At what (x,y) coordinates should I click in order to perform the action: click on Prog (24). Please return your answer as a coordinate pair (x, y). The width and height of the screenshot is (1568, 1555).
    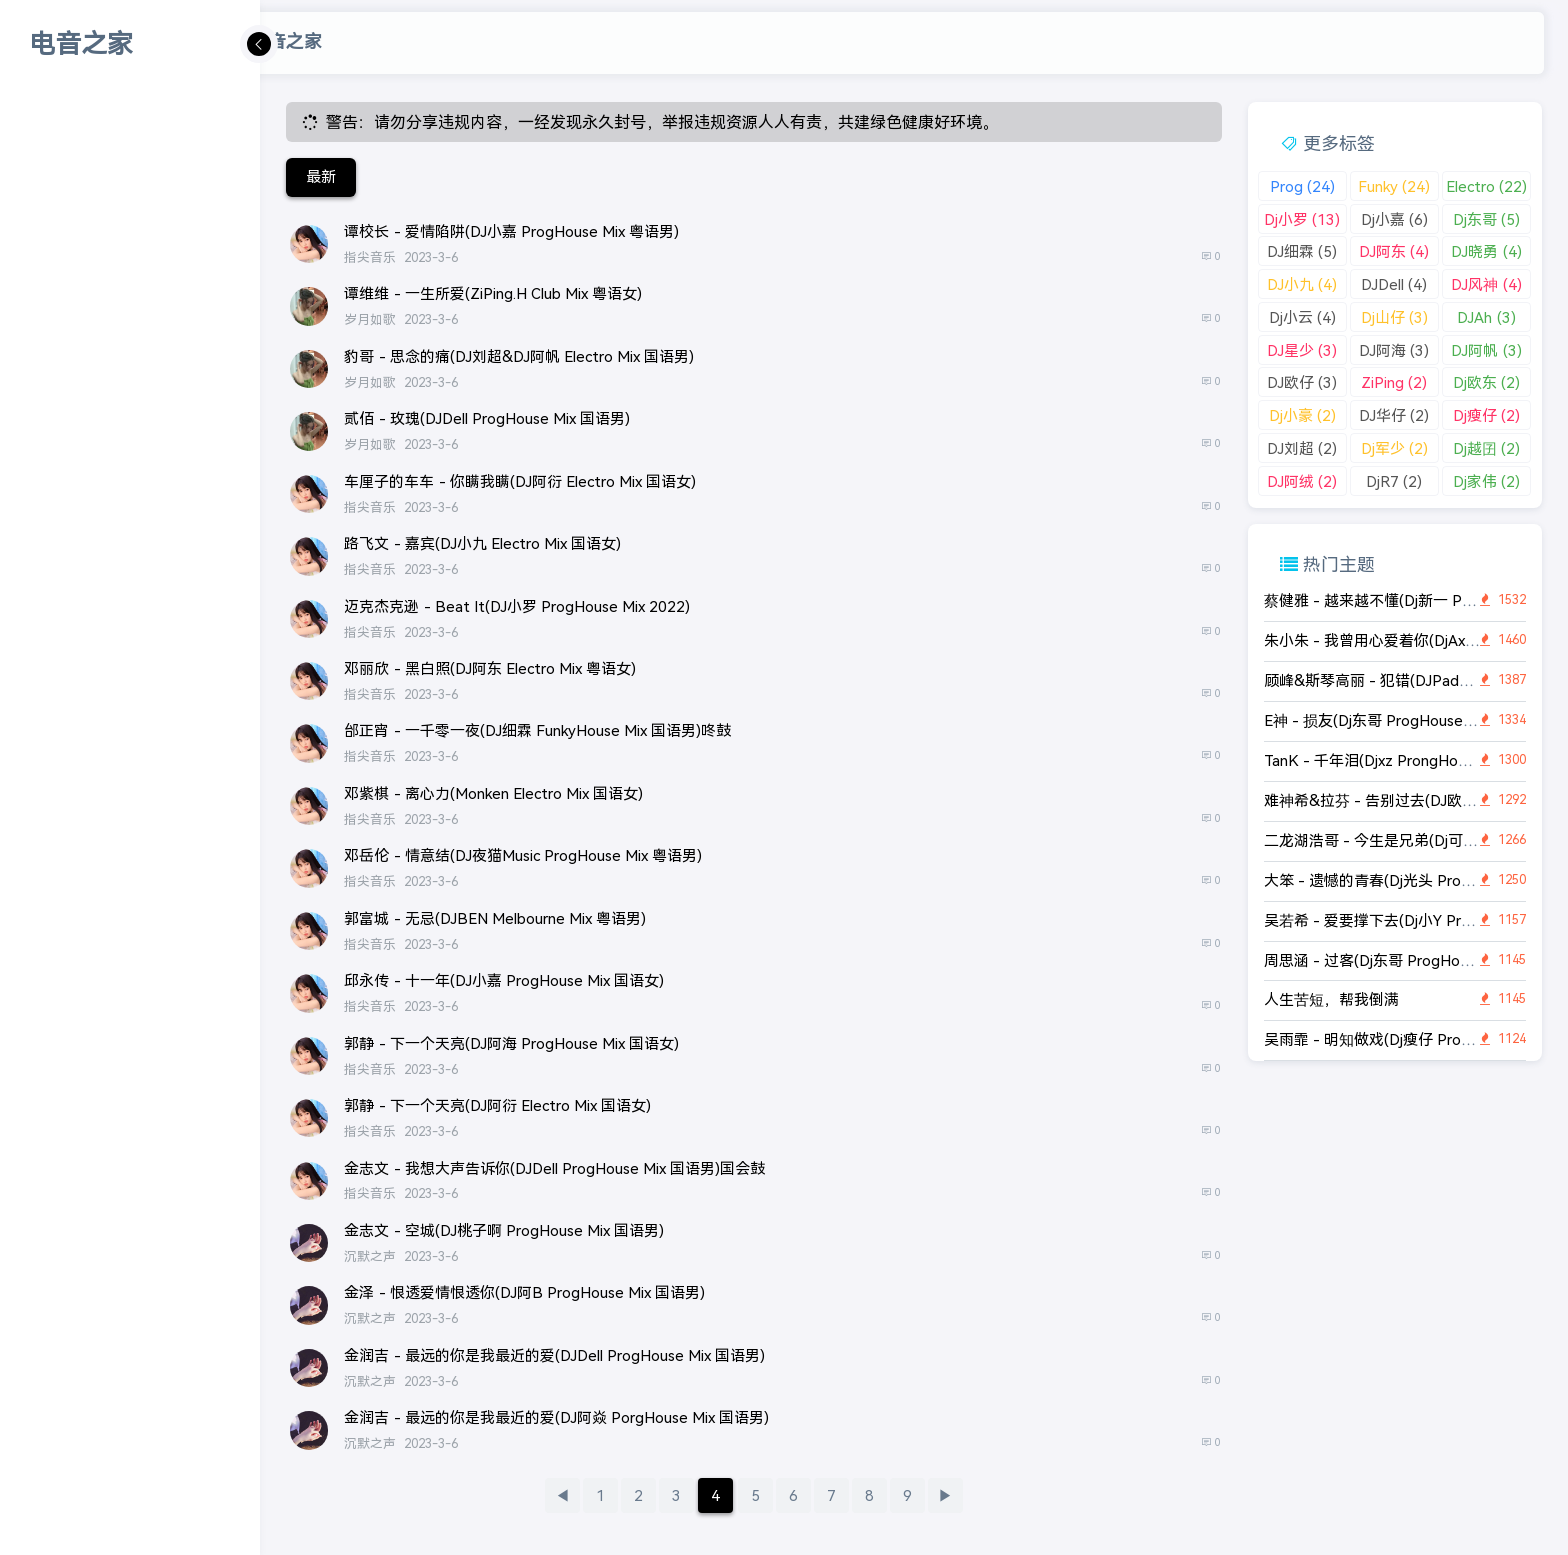
    Looking at the image, I should click on (1302, 186).